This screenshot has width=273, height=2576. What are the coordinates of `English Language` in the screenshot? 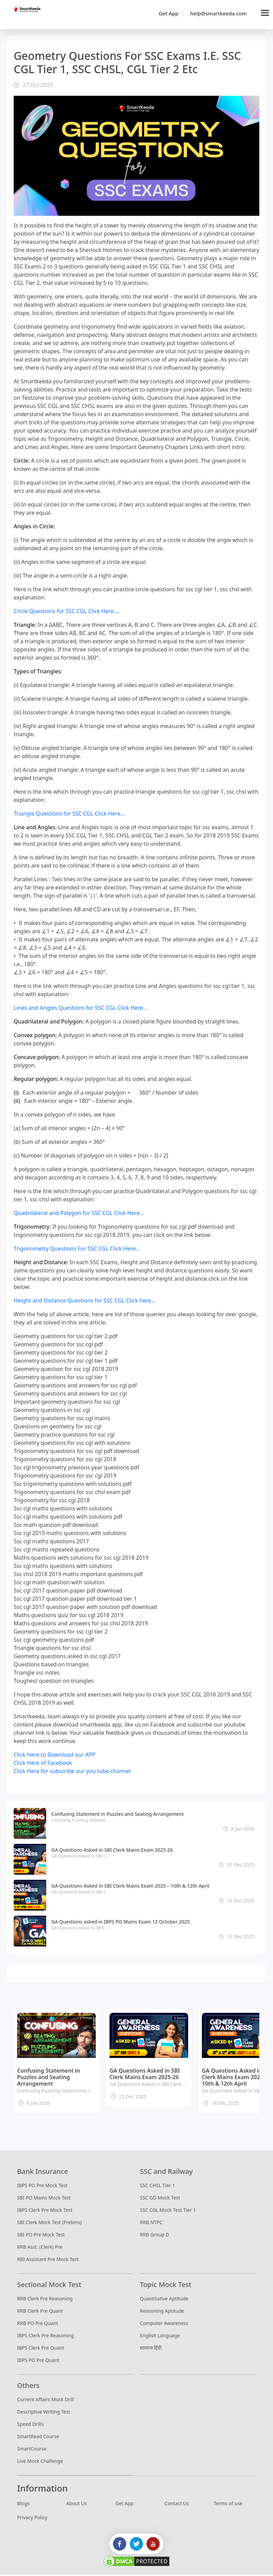 It's located at (160, 2336).